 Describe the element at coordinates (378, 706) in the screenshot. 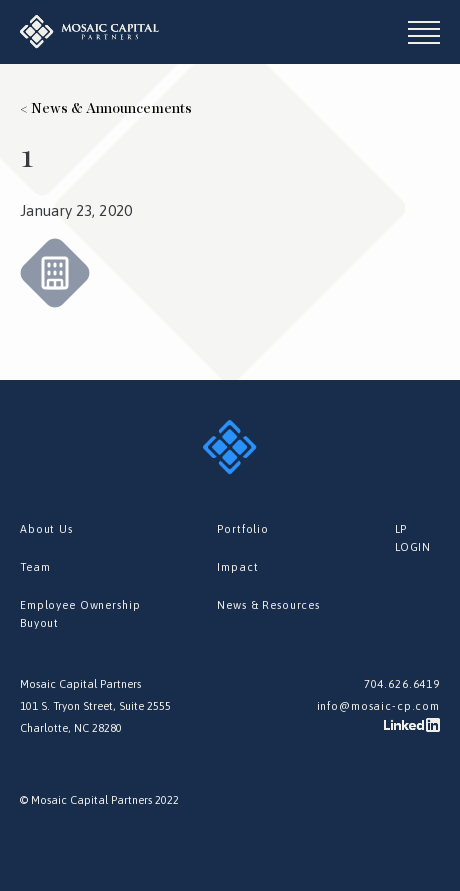

I see `info@mosaic-cp.com` at that location.